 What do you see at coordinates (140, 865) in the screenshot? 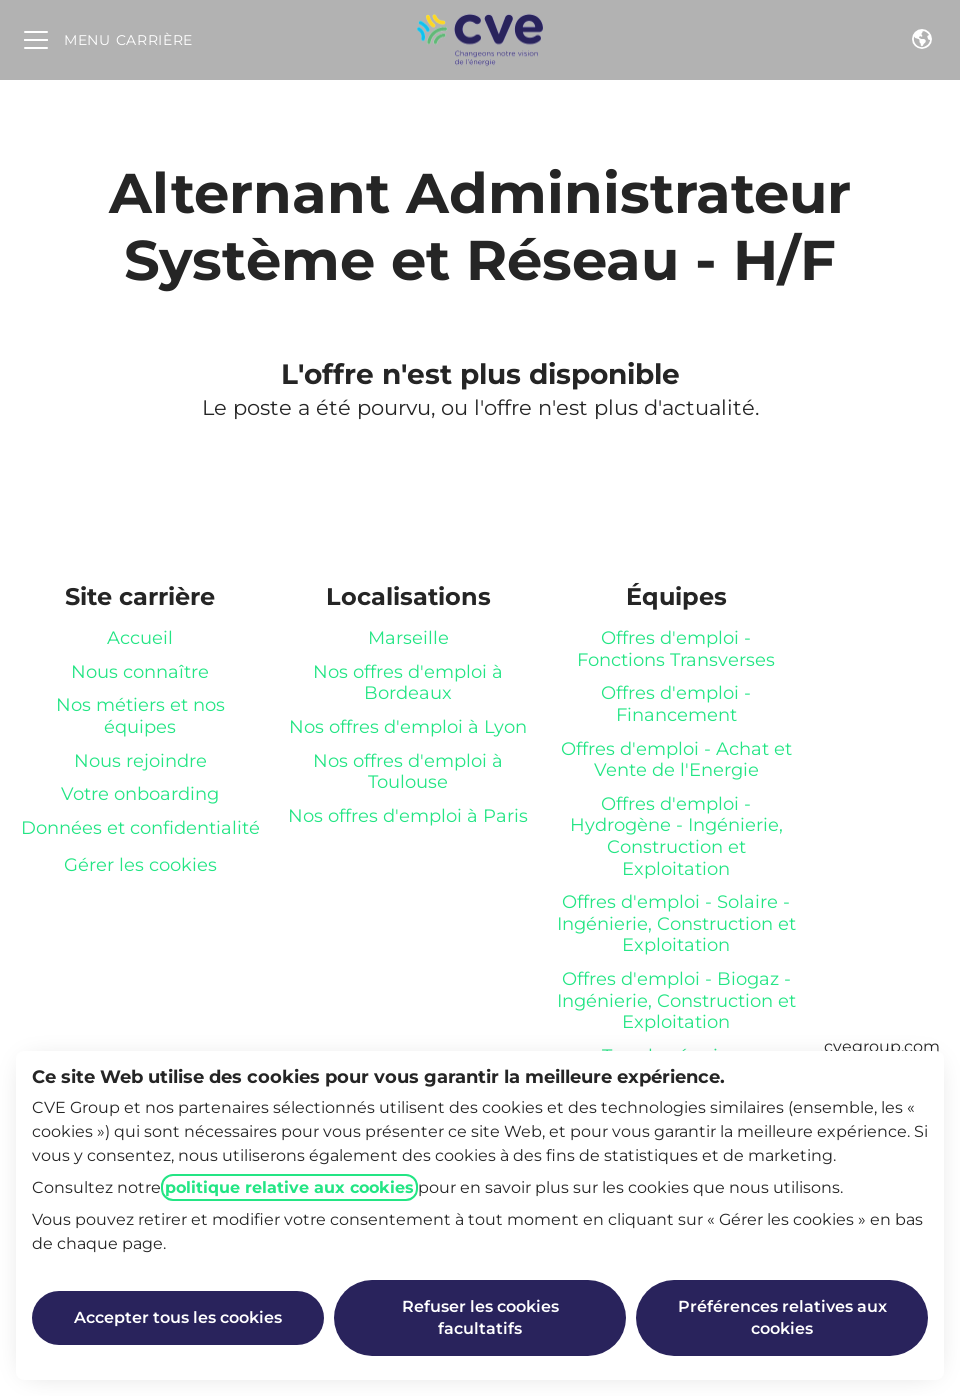
I see `Gérer les cookies` at bounding box center [140, 865].